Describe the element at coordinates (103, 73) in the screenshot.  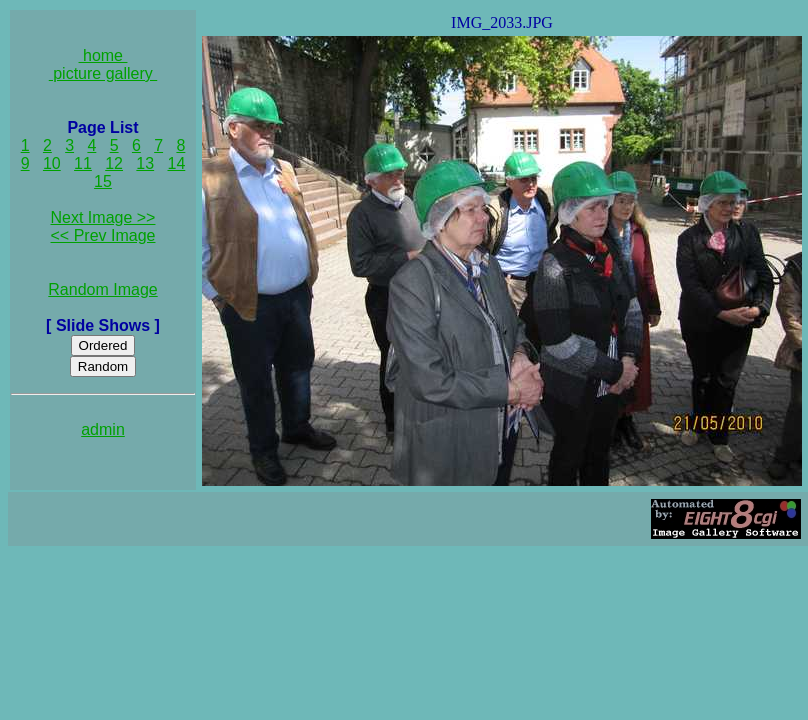
I see `picture gallery` at that location.